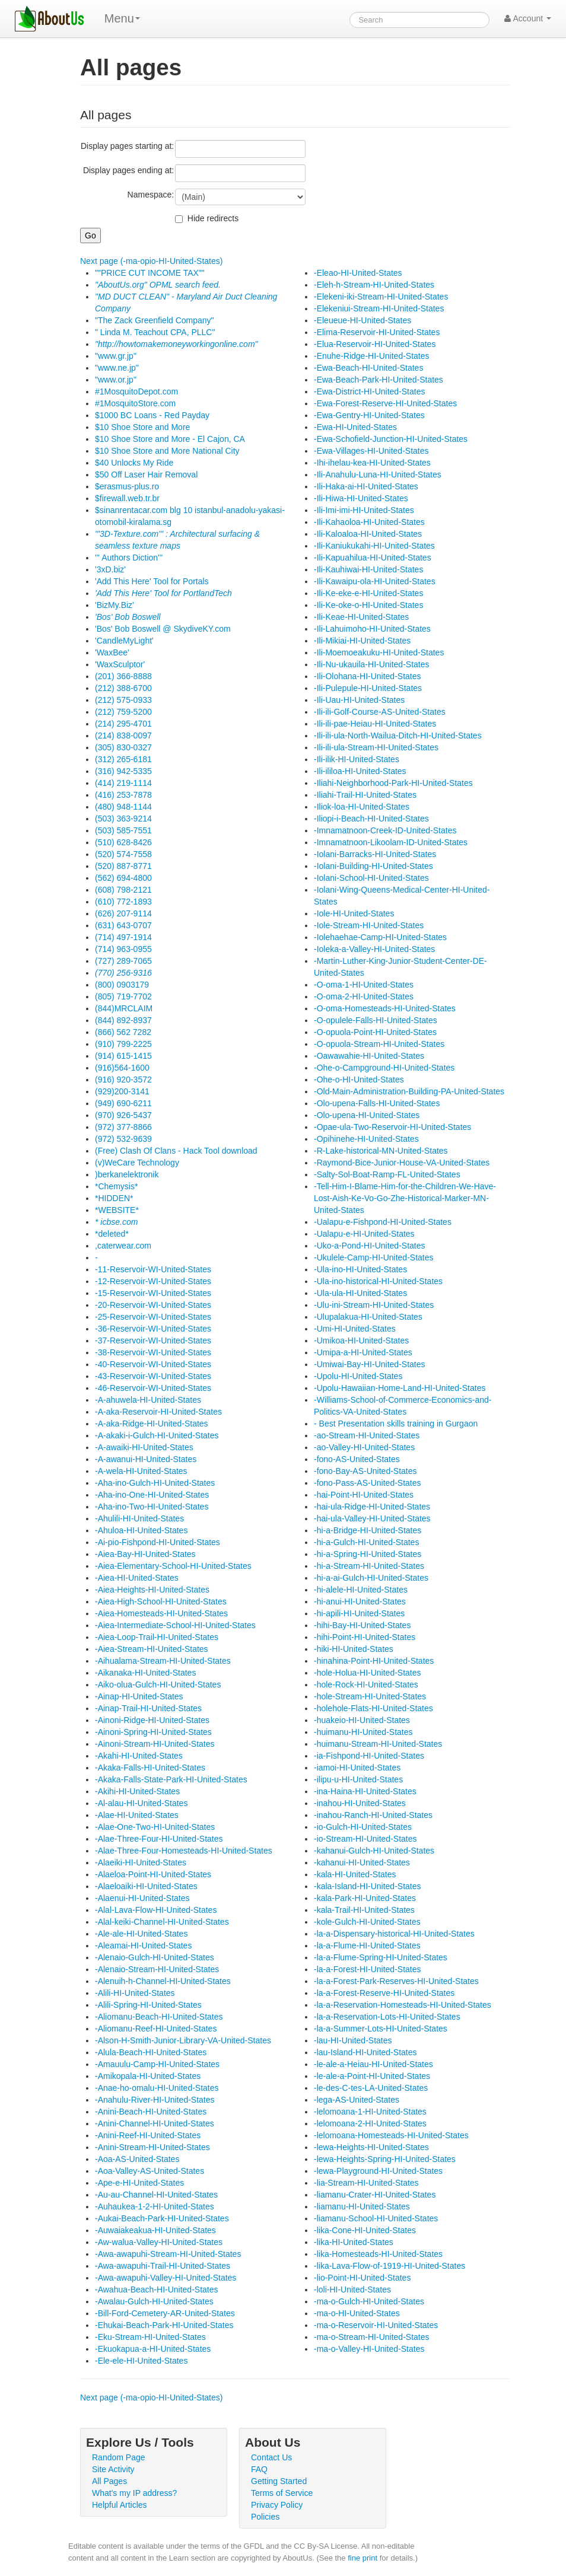  Describe the element at coordinates (353, 2040) in the screenshot. I see `-lau-HI-United-States` at that location.